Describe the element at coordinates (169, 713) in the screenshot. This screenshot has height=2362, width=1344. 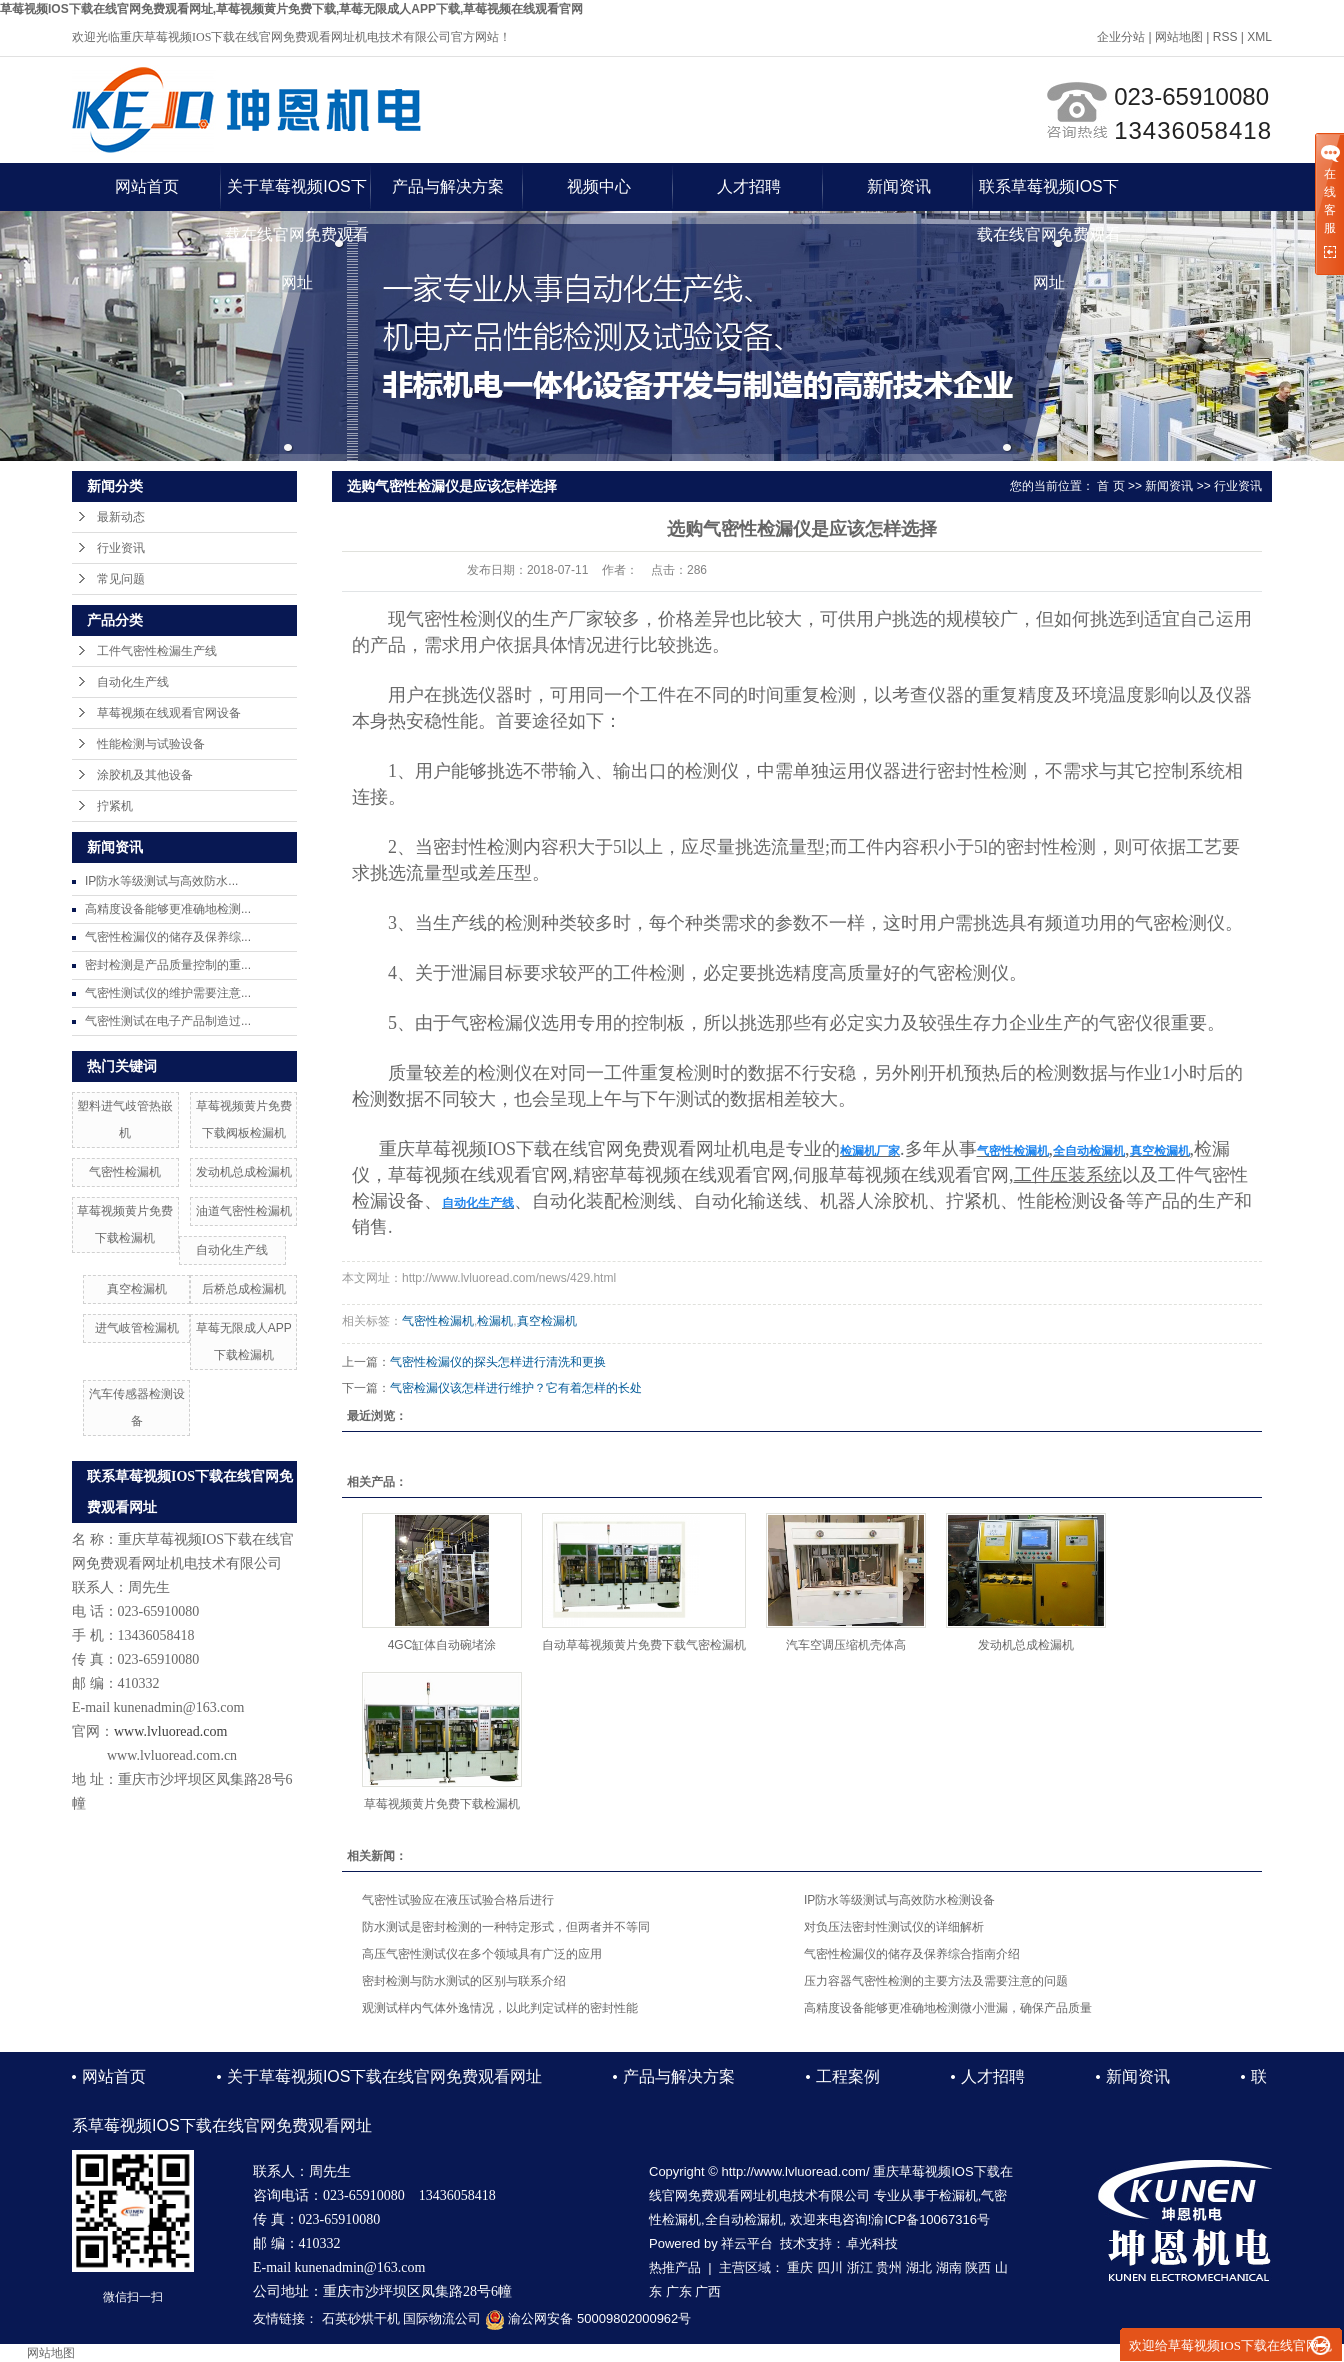
I see `草莓视频在线观看官网设备` at that location.